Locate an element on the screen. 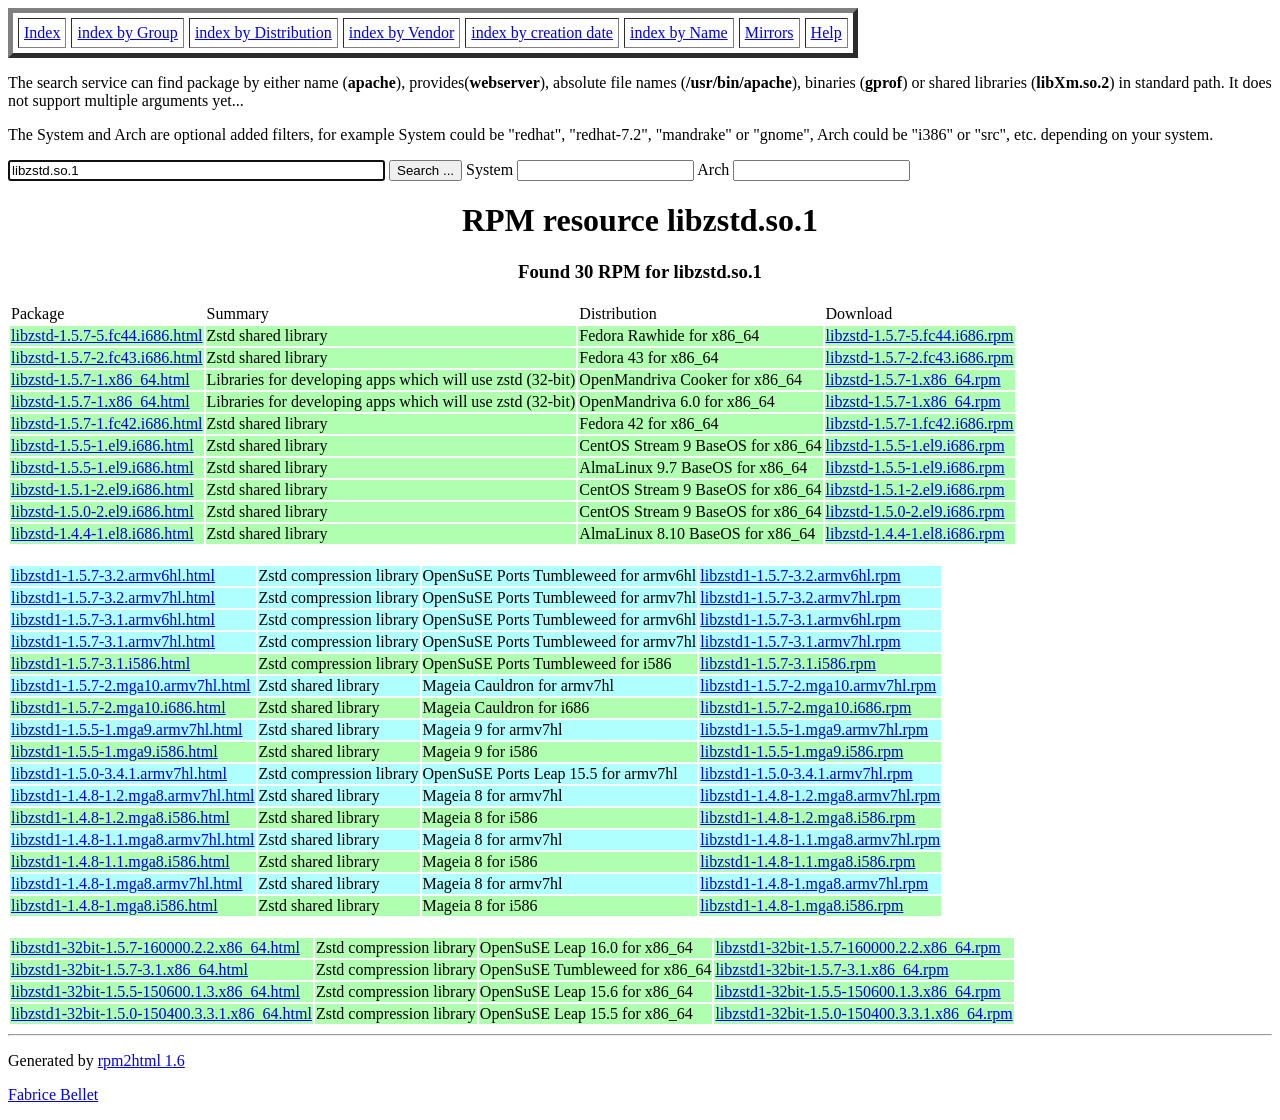  libzstd1-1.5.7-2.mga10.armv7hl.html is located at coordinates (131, 685).